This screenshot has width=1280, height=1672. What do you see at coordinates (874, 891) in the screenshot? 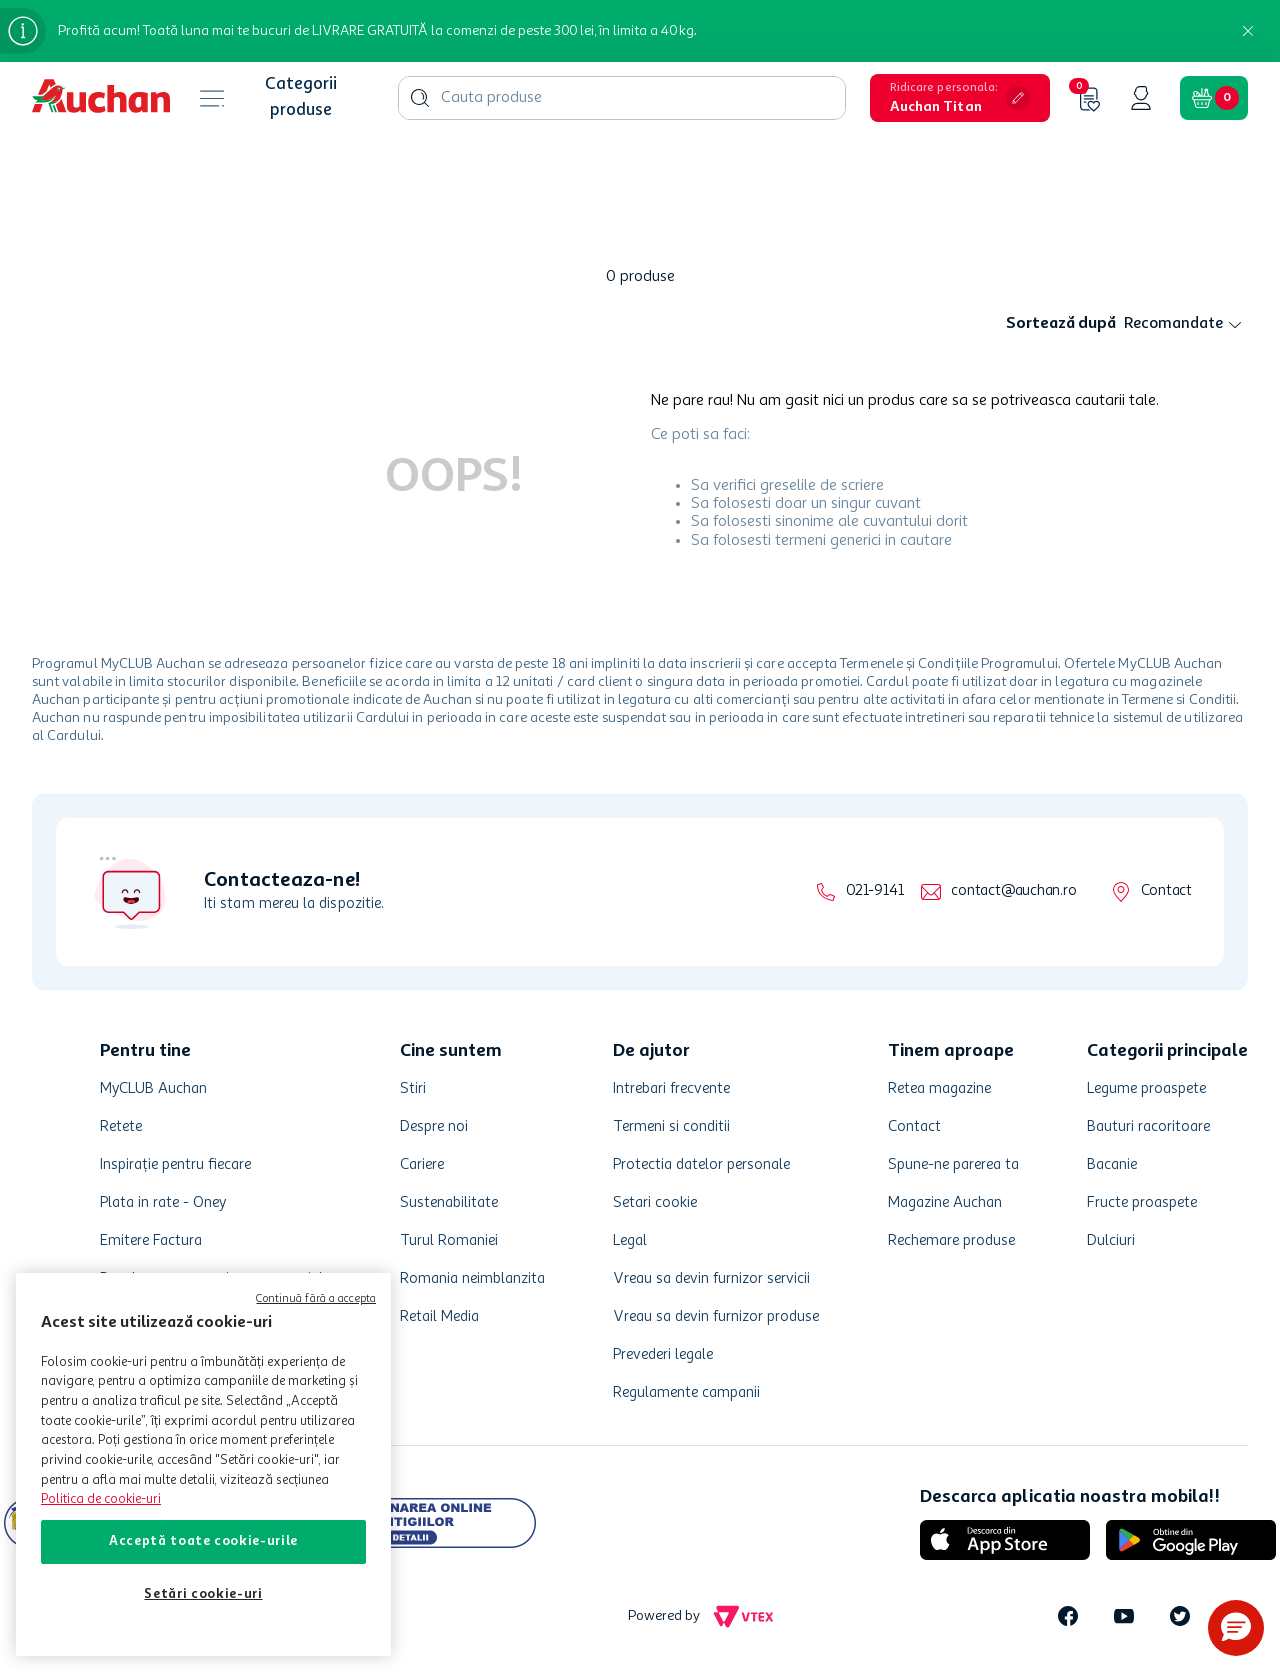
I see `021-9141` at bounding box center [874, 891].